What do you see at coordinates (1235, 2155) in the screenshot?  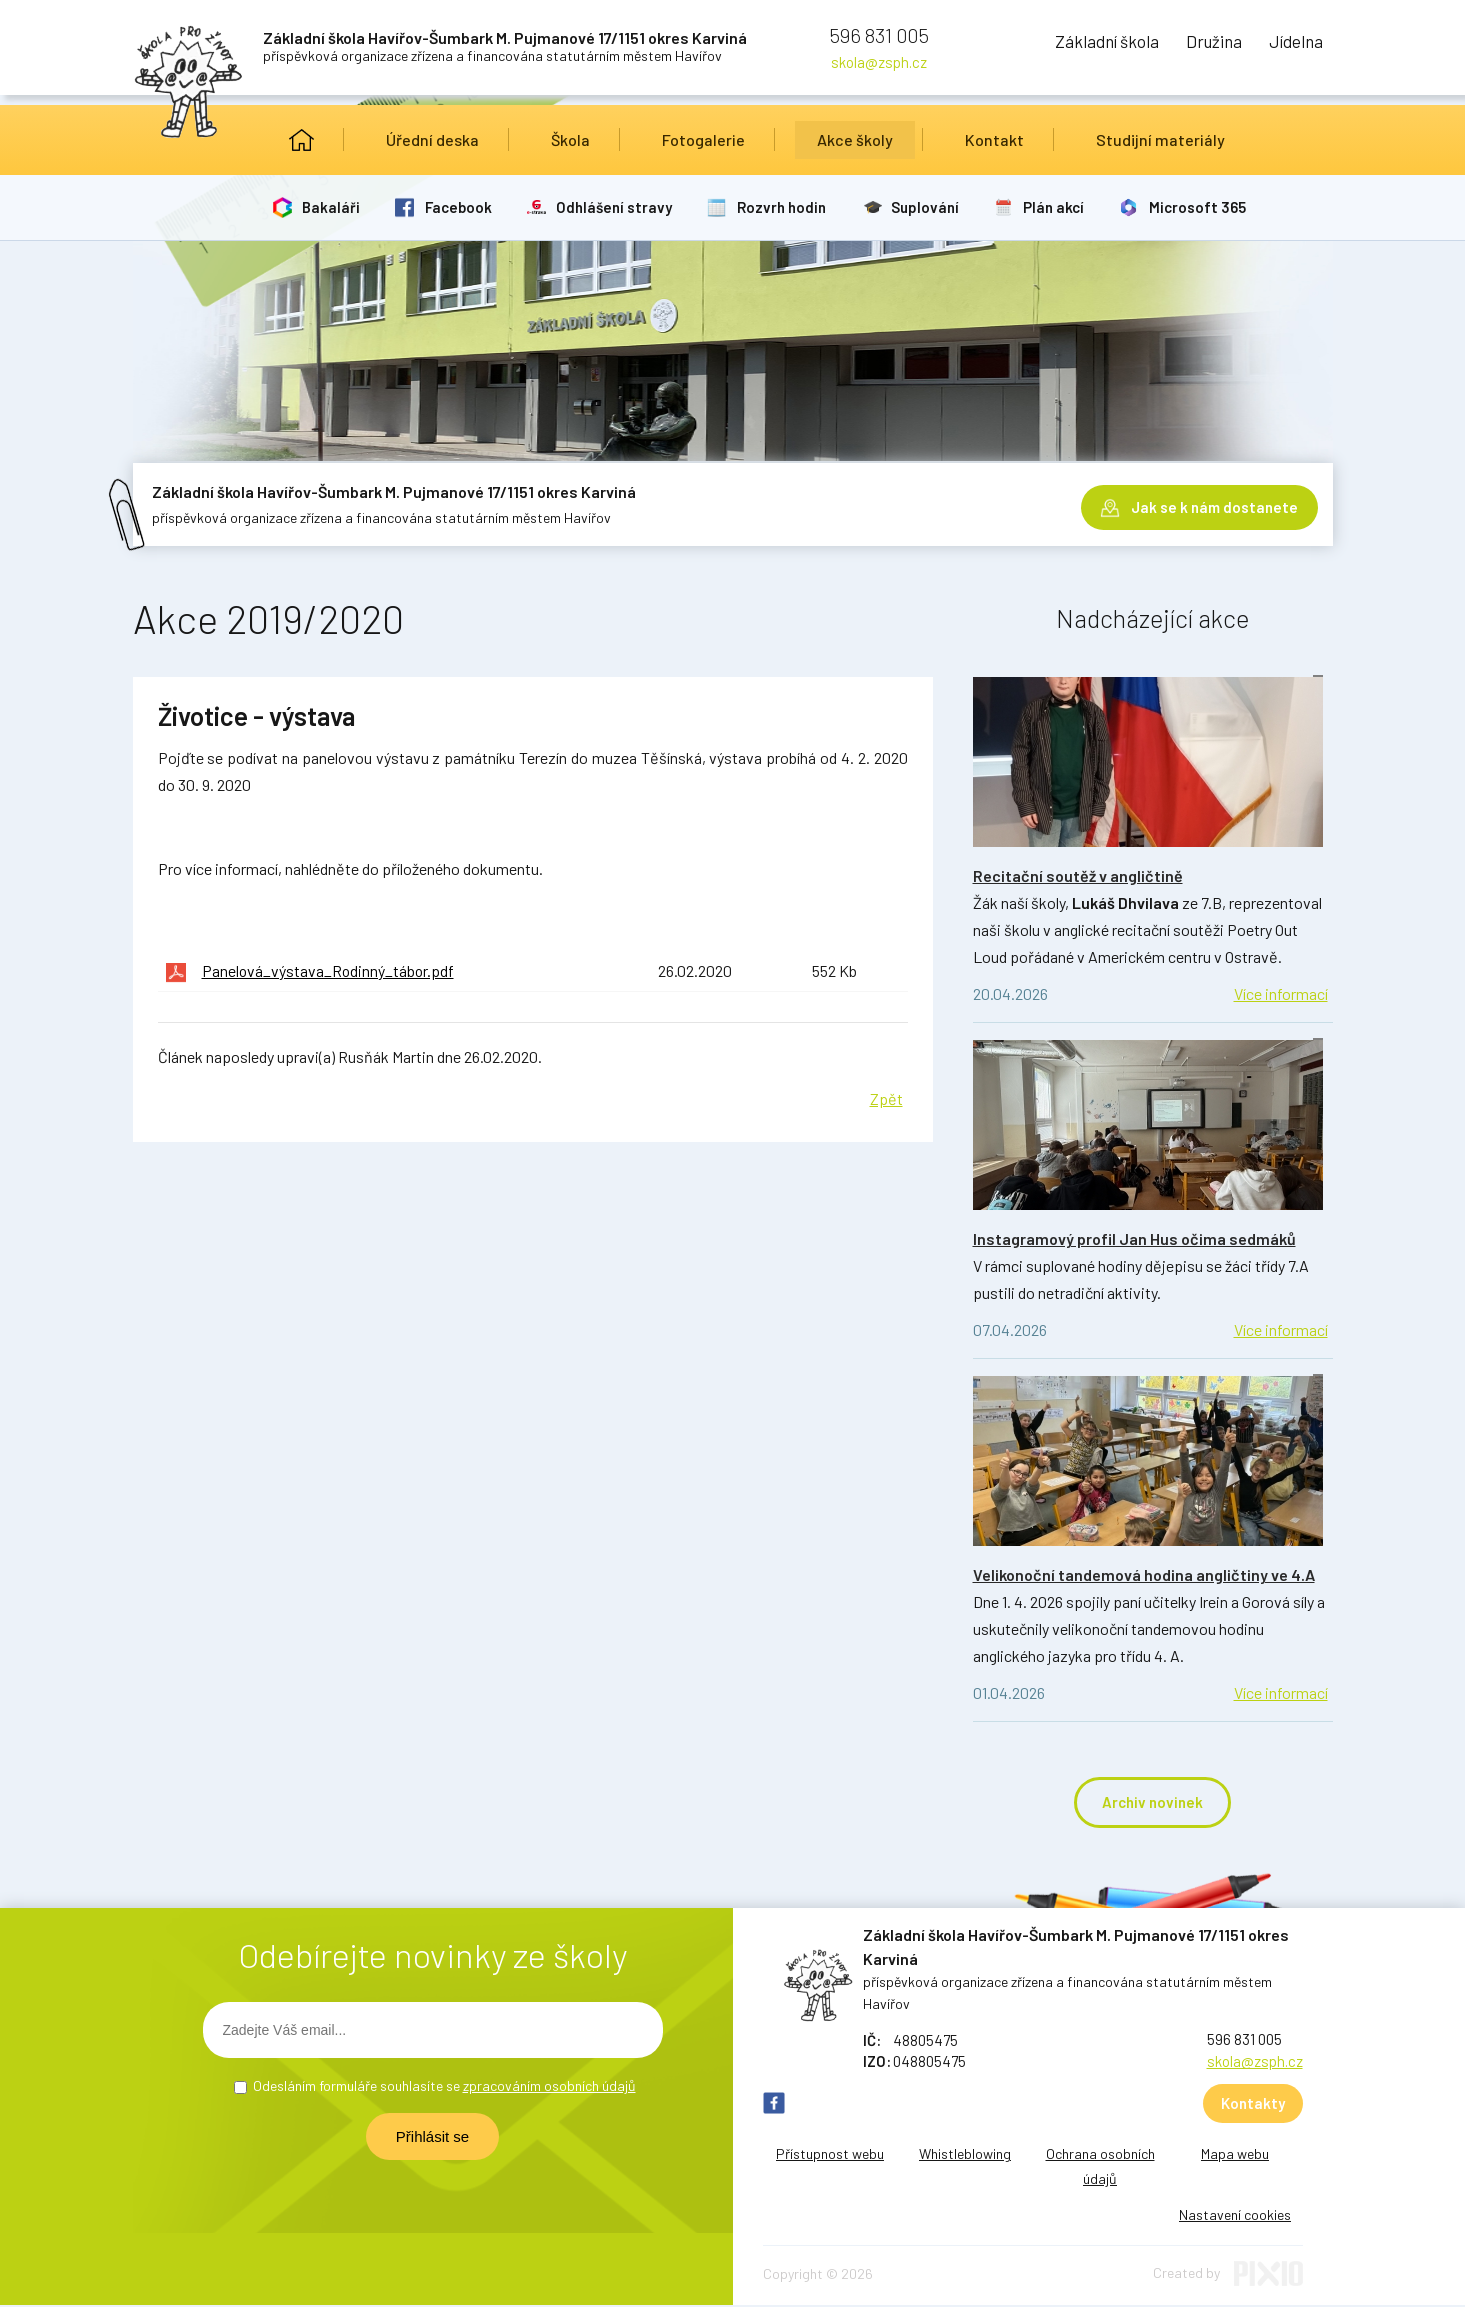 I see `Mapa webu` at bounding box center [1235, 2155].